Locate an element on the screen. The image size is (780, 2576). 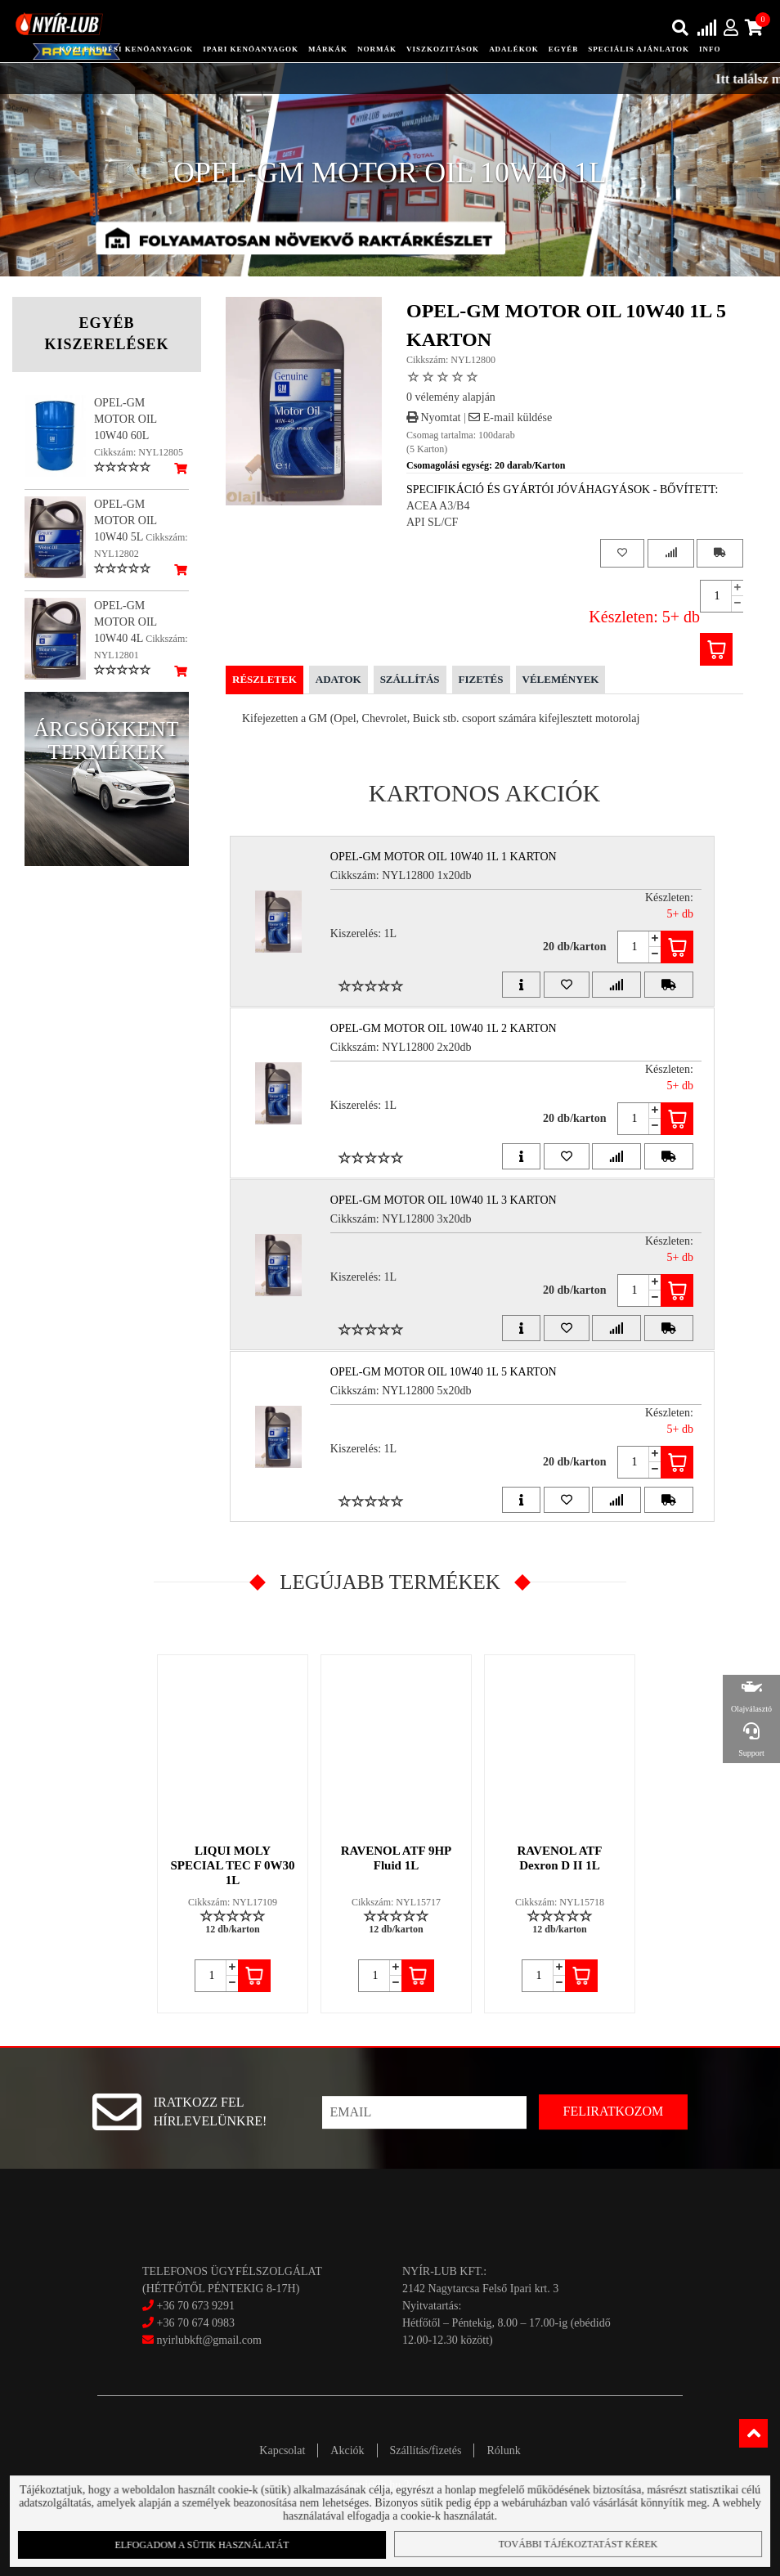
LIQUI MOLY SPECIAL TEC F 0W30 1L is located at coordinates (232, 1865).